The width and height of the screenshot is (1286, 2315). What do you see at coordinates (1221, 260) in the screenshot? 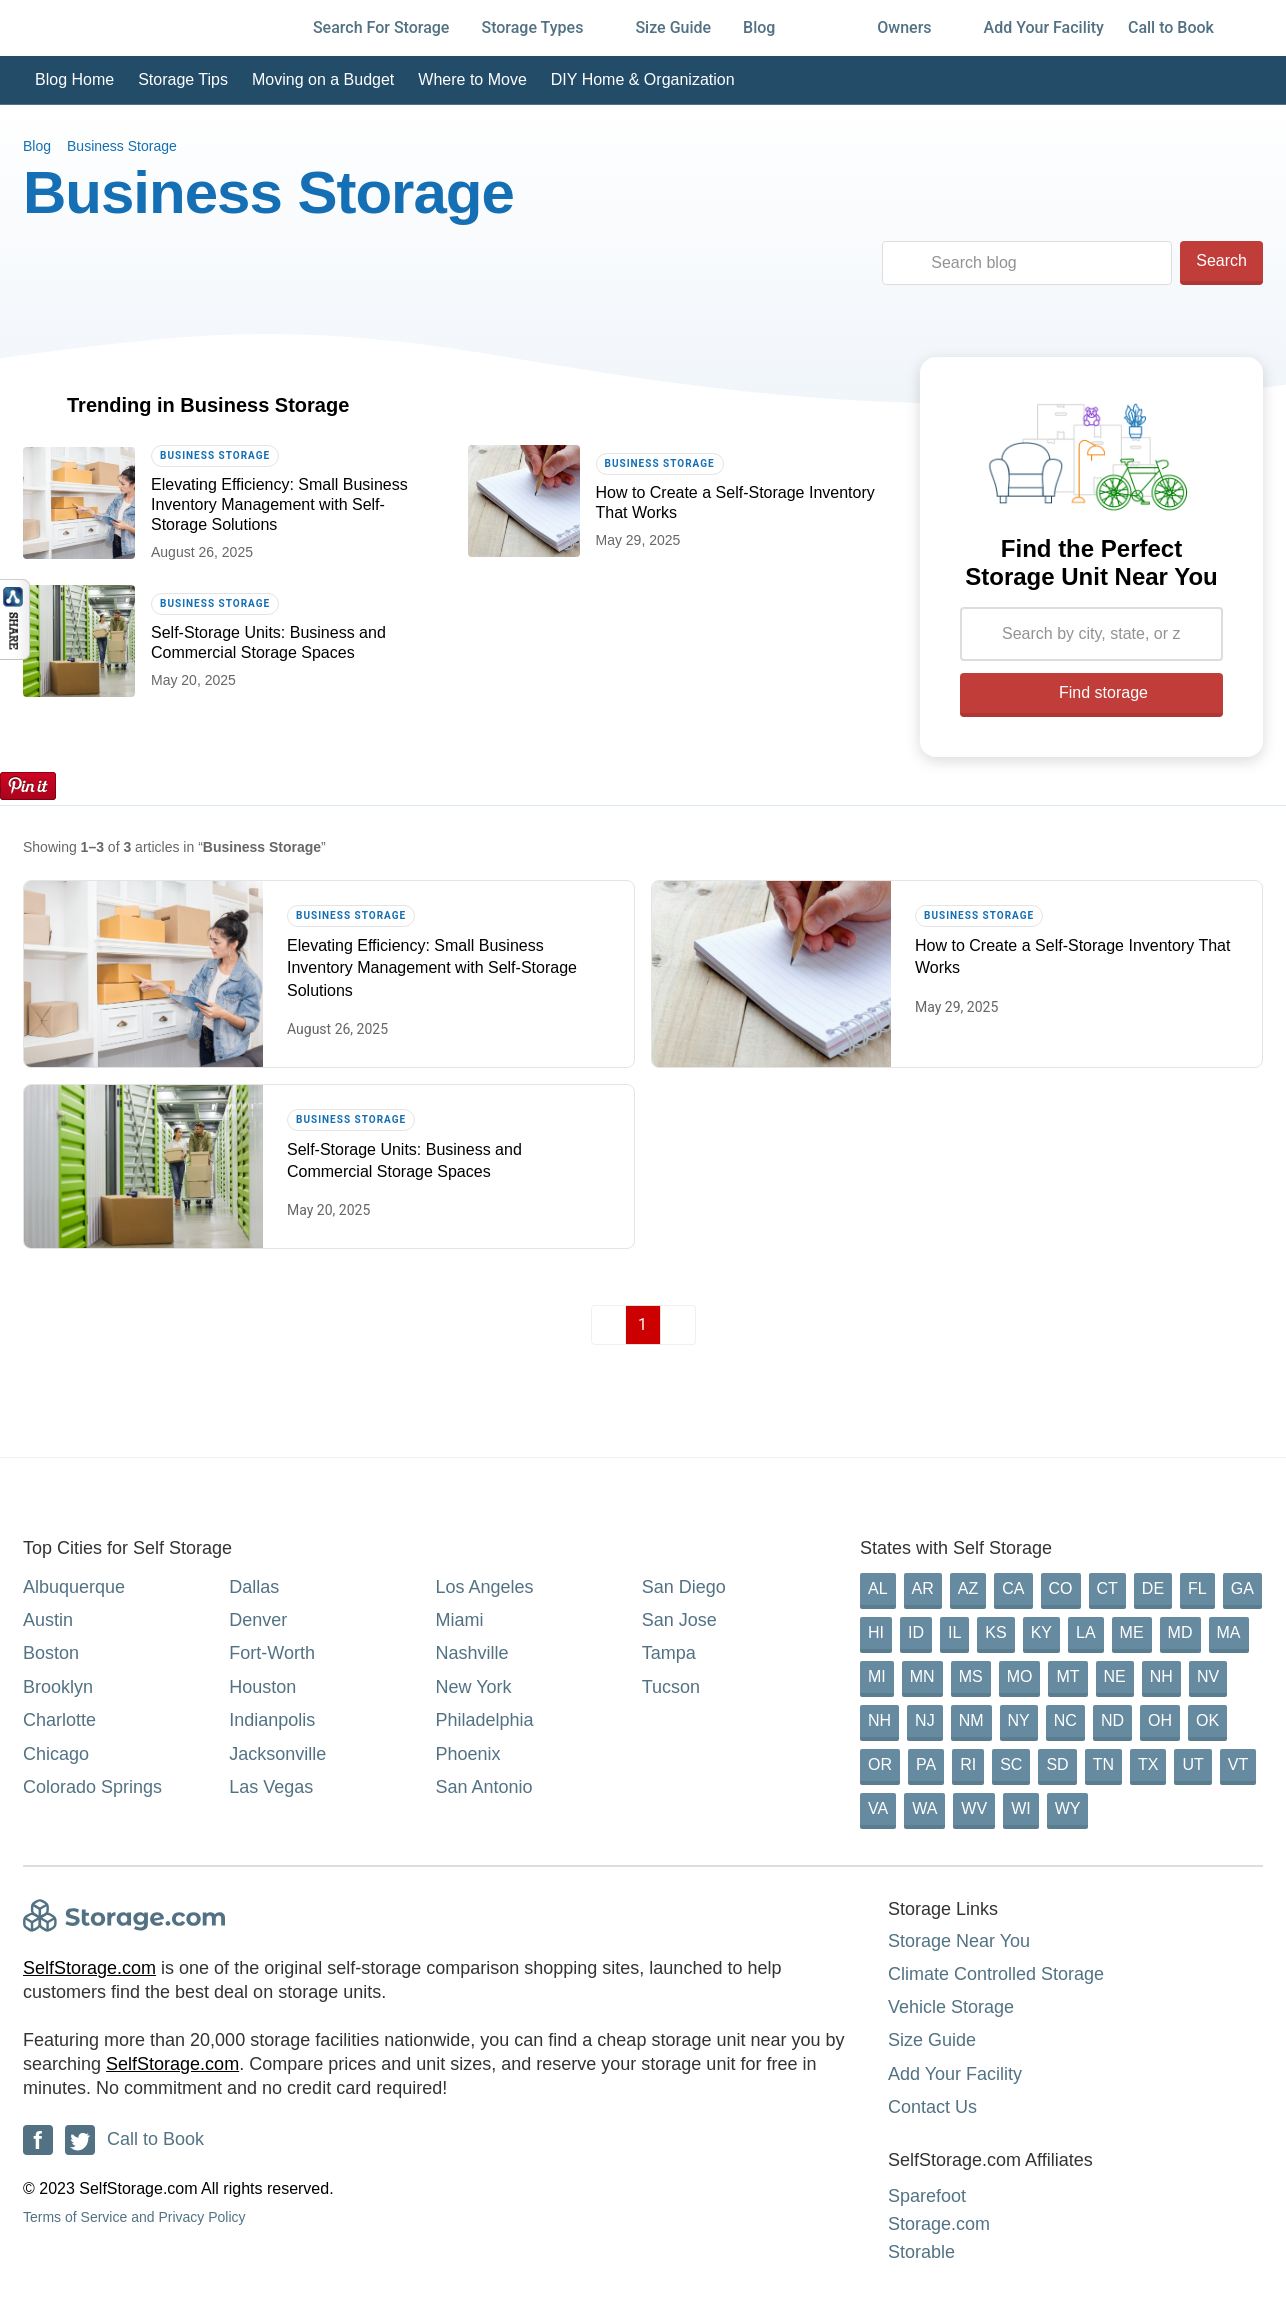
I see `Search` at bounding box center [1221, 260].